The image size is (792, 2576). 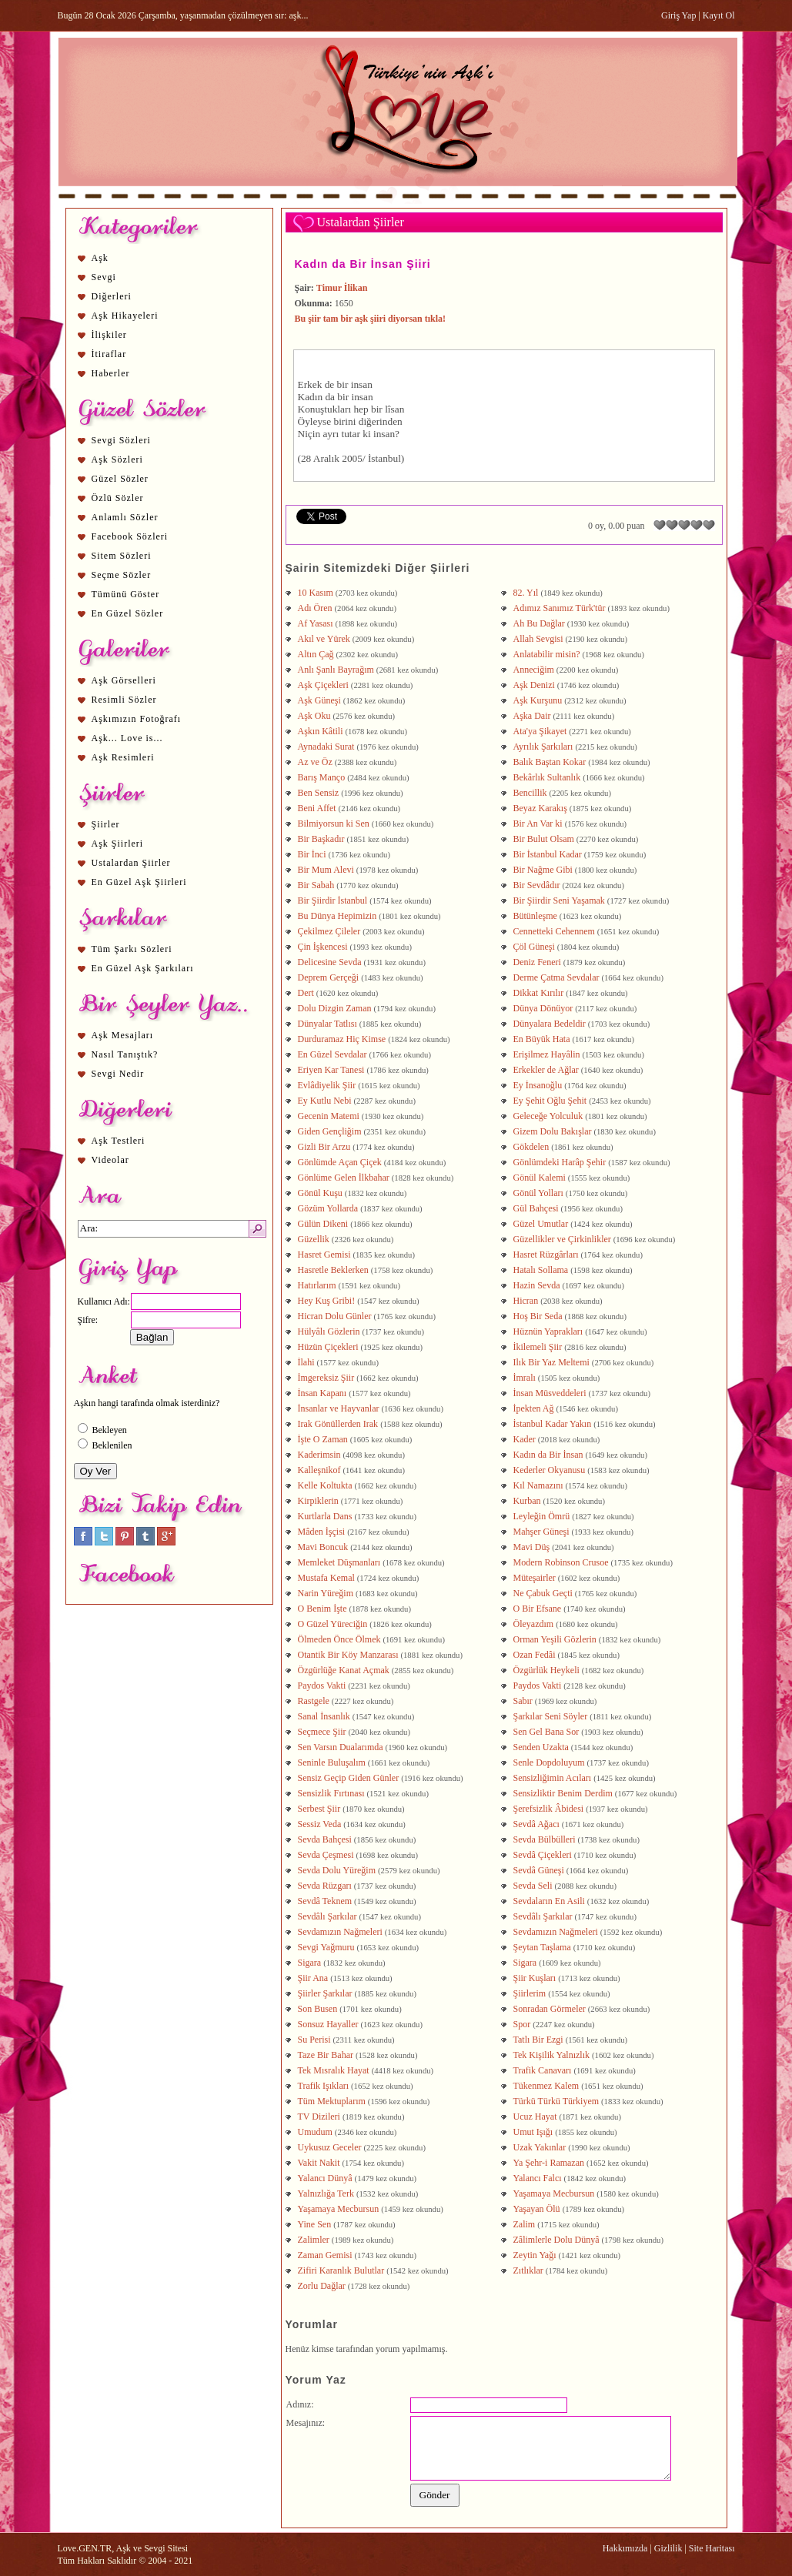 What do you see at coordinates (554, 2193) in the screenshot?
I see `Yaşamaya Mecbursun` at bounding box center [554, 2193].